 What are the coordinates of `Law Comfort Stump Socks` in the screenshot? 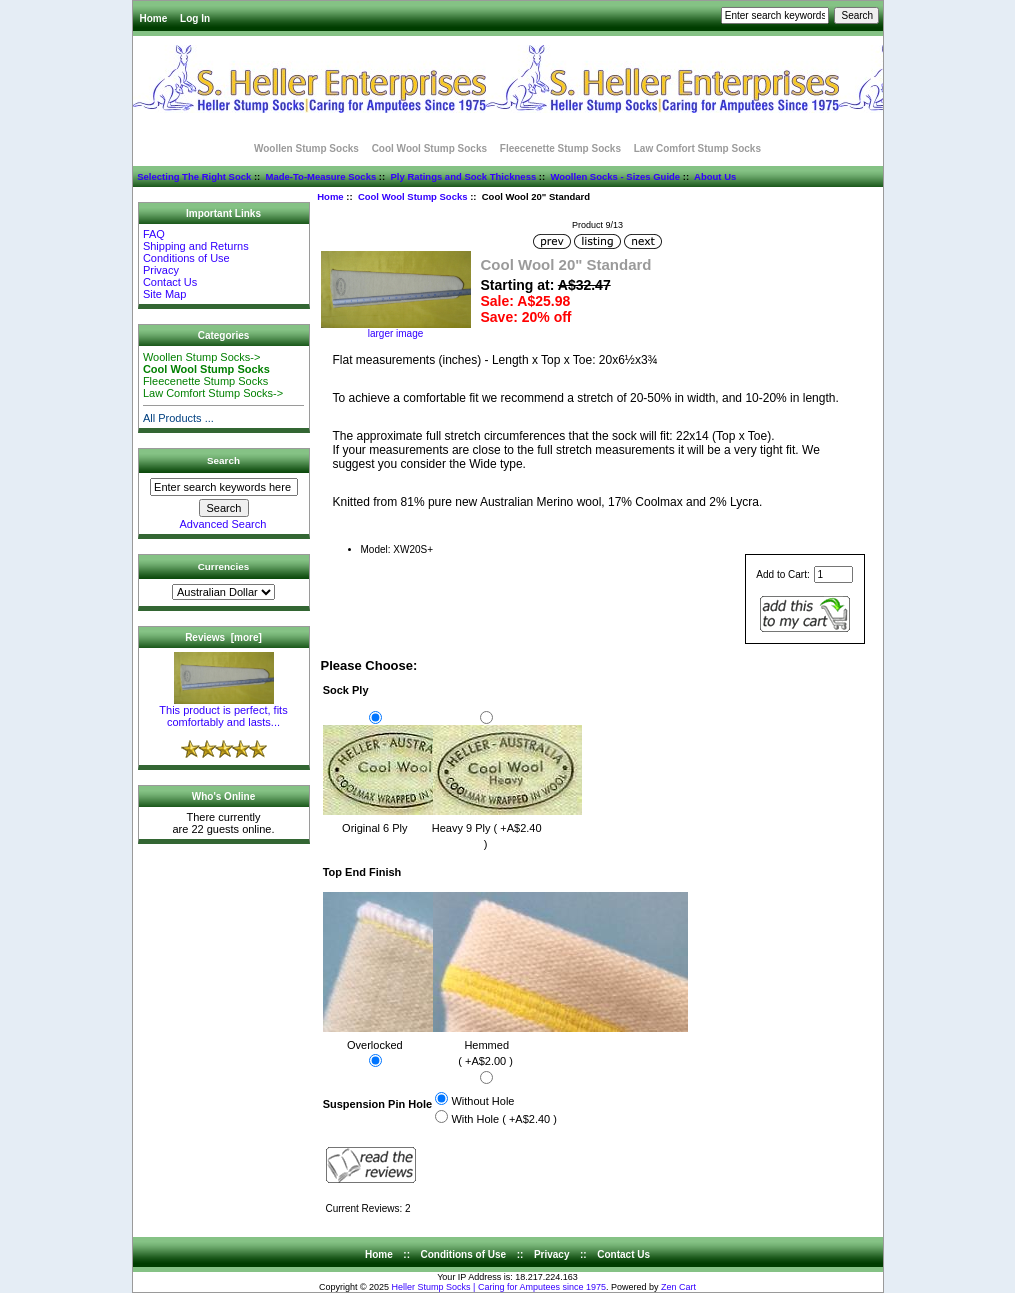 It's located at (697, 148).